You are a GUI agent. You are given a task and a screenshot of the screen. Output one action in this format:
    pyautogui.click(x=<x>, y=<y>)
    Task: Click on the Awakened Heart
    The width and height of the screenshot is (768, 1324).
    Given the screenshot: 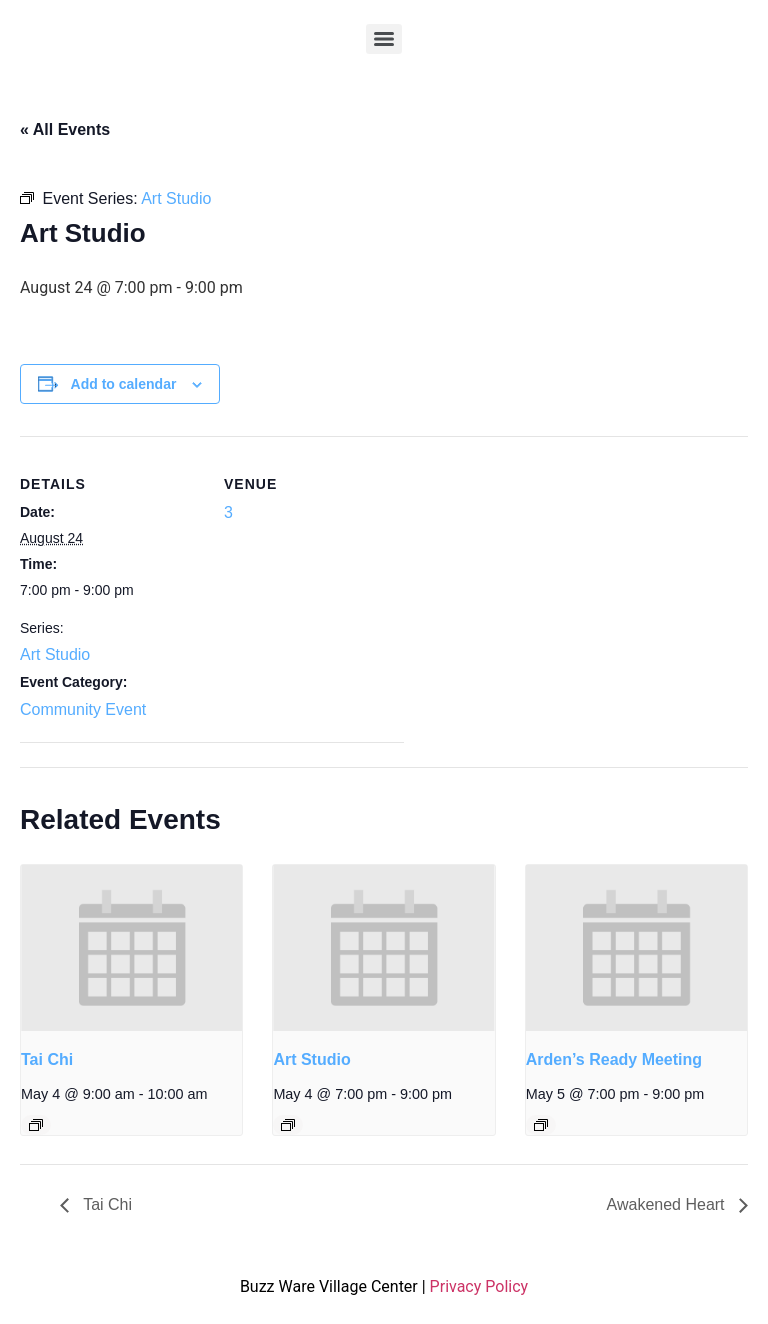 What is the action you would take?
    pyautogui.click(x=668, y=1204)
    